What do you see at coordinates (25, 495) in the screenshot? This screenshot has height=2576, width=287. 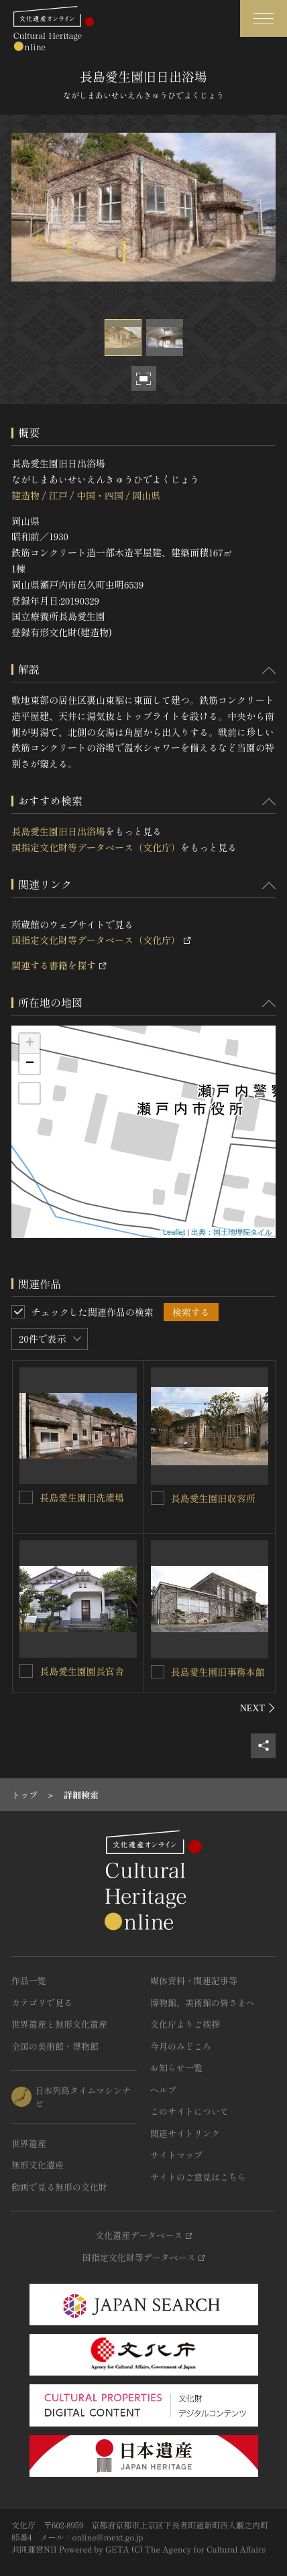 I see `建造物` at bounding box center [25, 495].